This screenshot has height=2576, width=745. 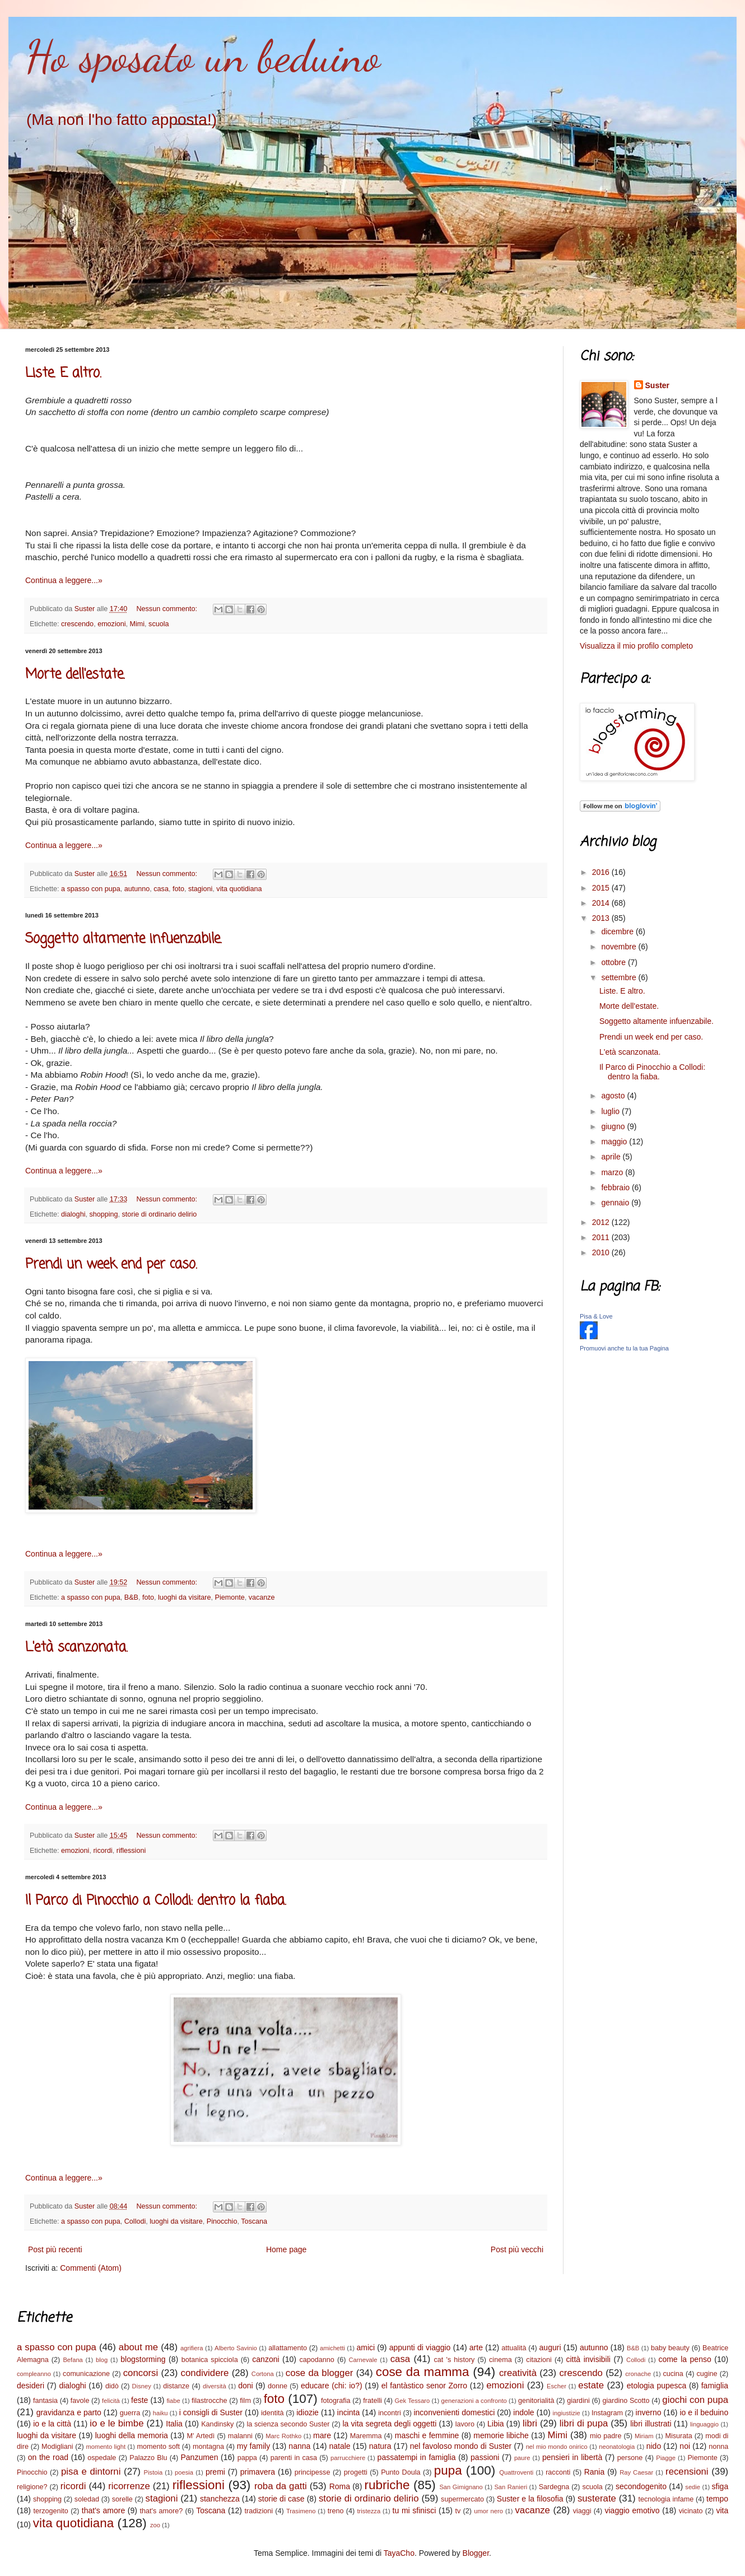 What do you see at coordinates (141, 2386) in the screenshot?
I see `Disney` at bounding box center [141, 2386].